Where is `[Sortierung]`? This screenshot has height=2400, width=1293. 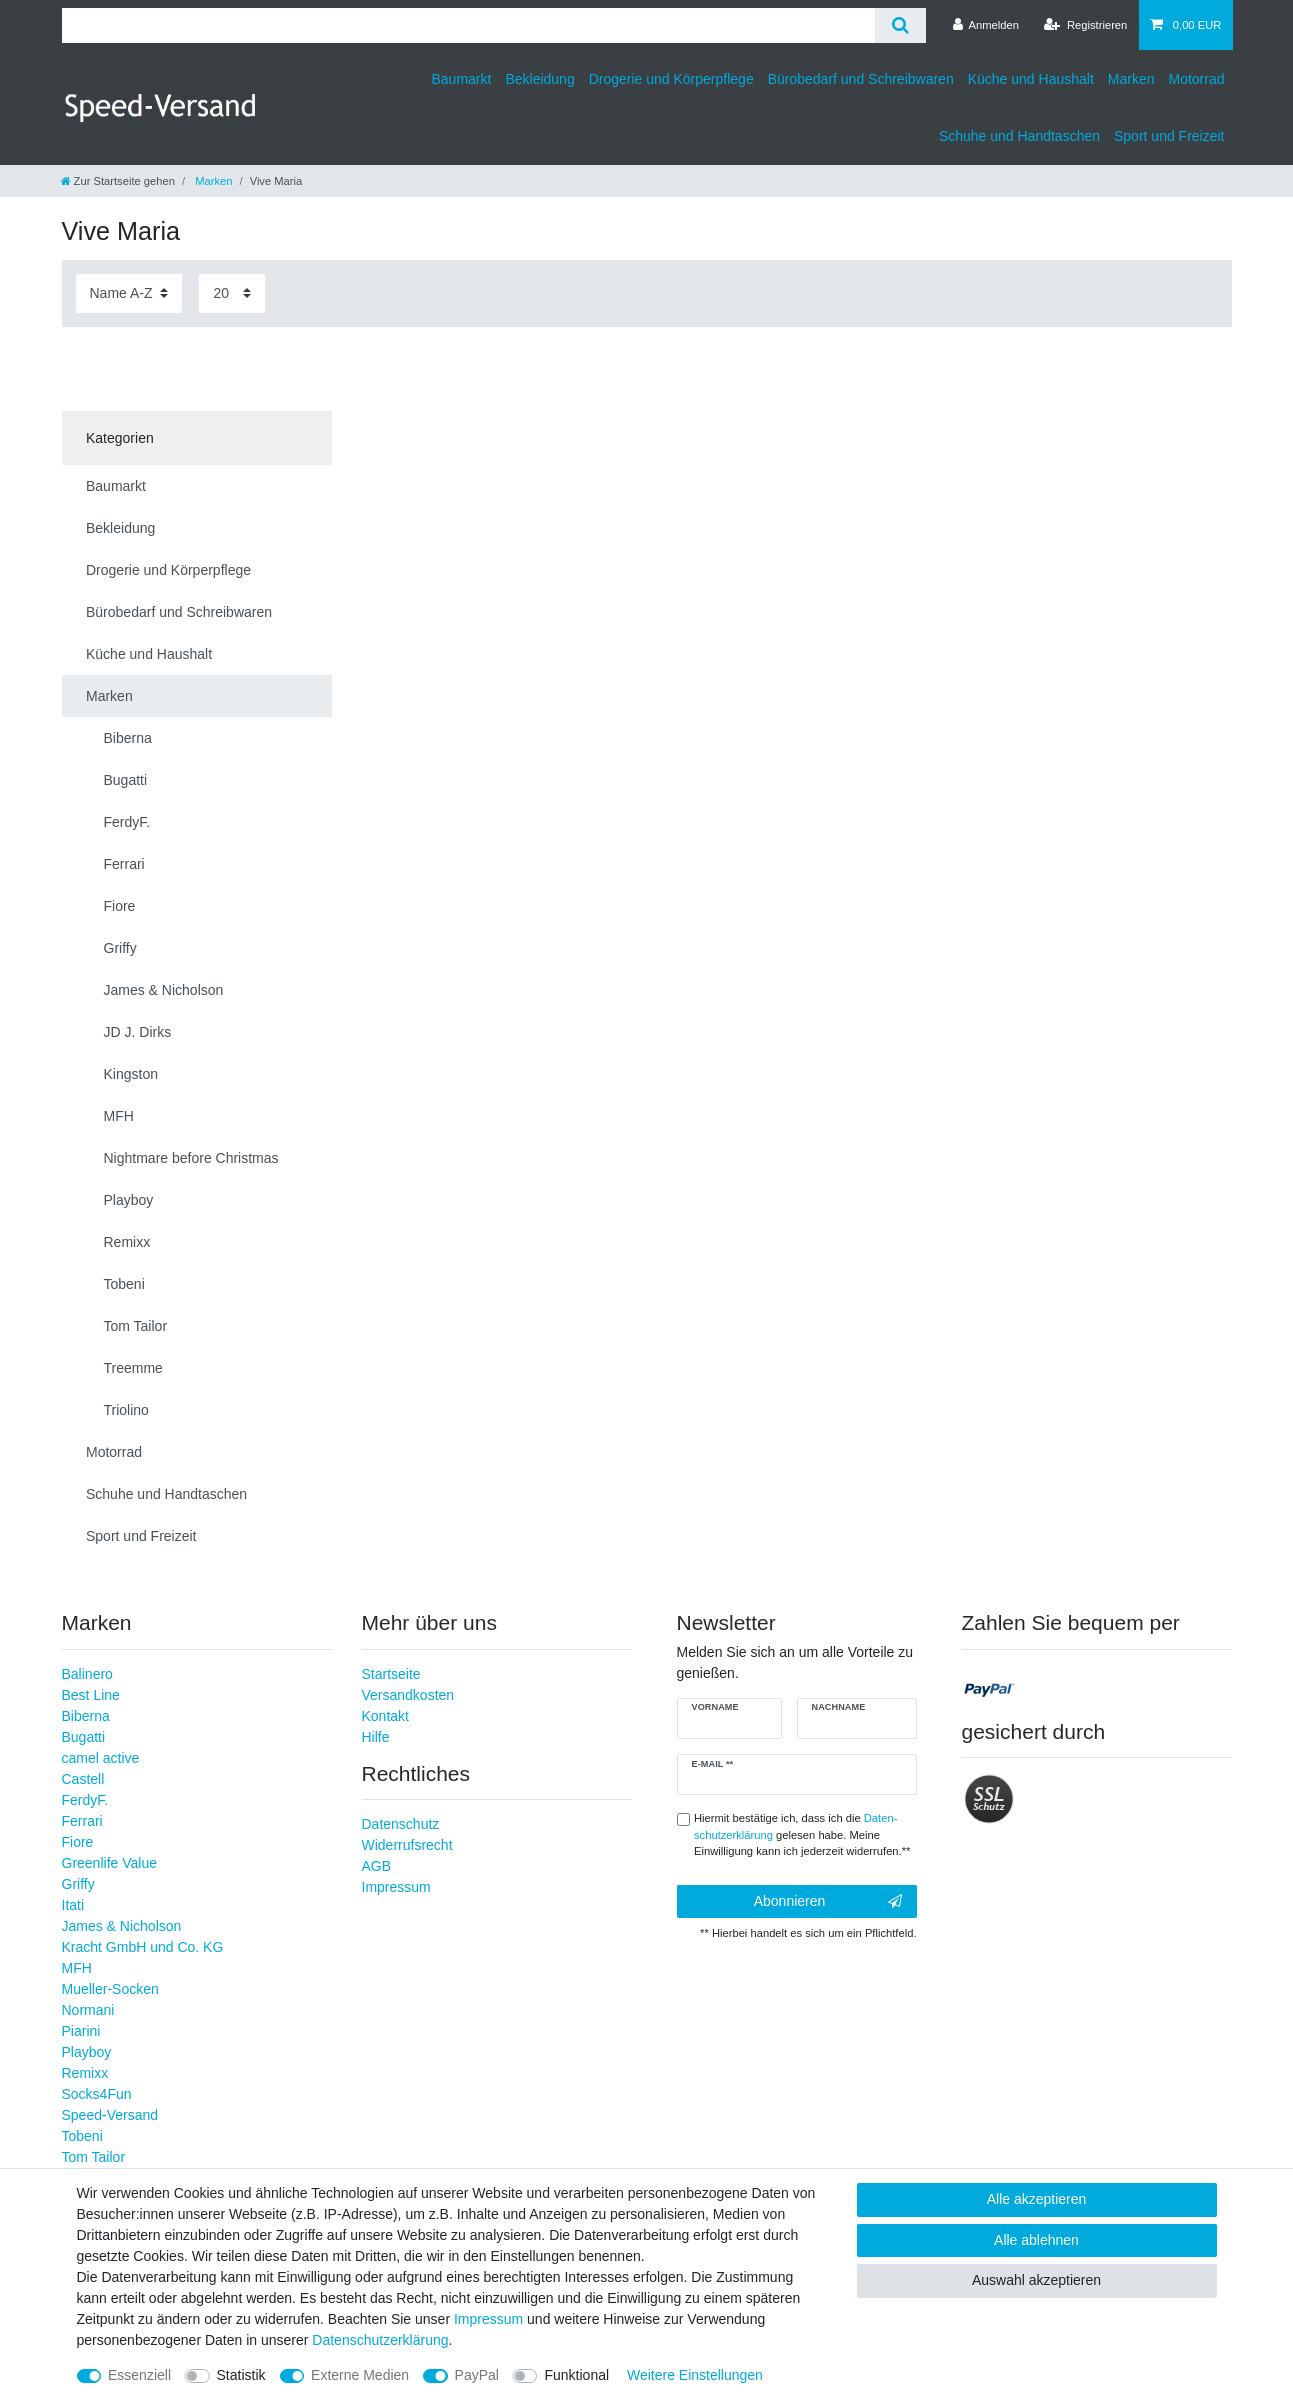
[Sortierung] is located at coordinates (129, 293).